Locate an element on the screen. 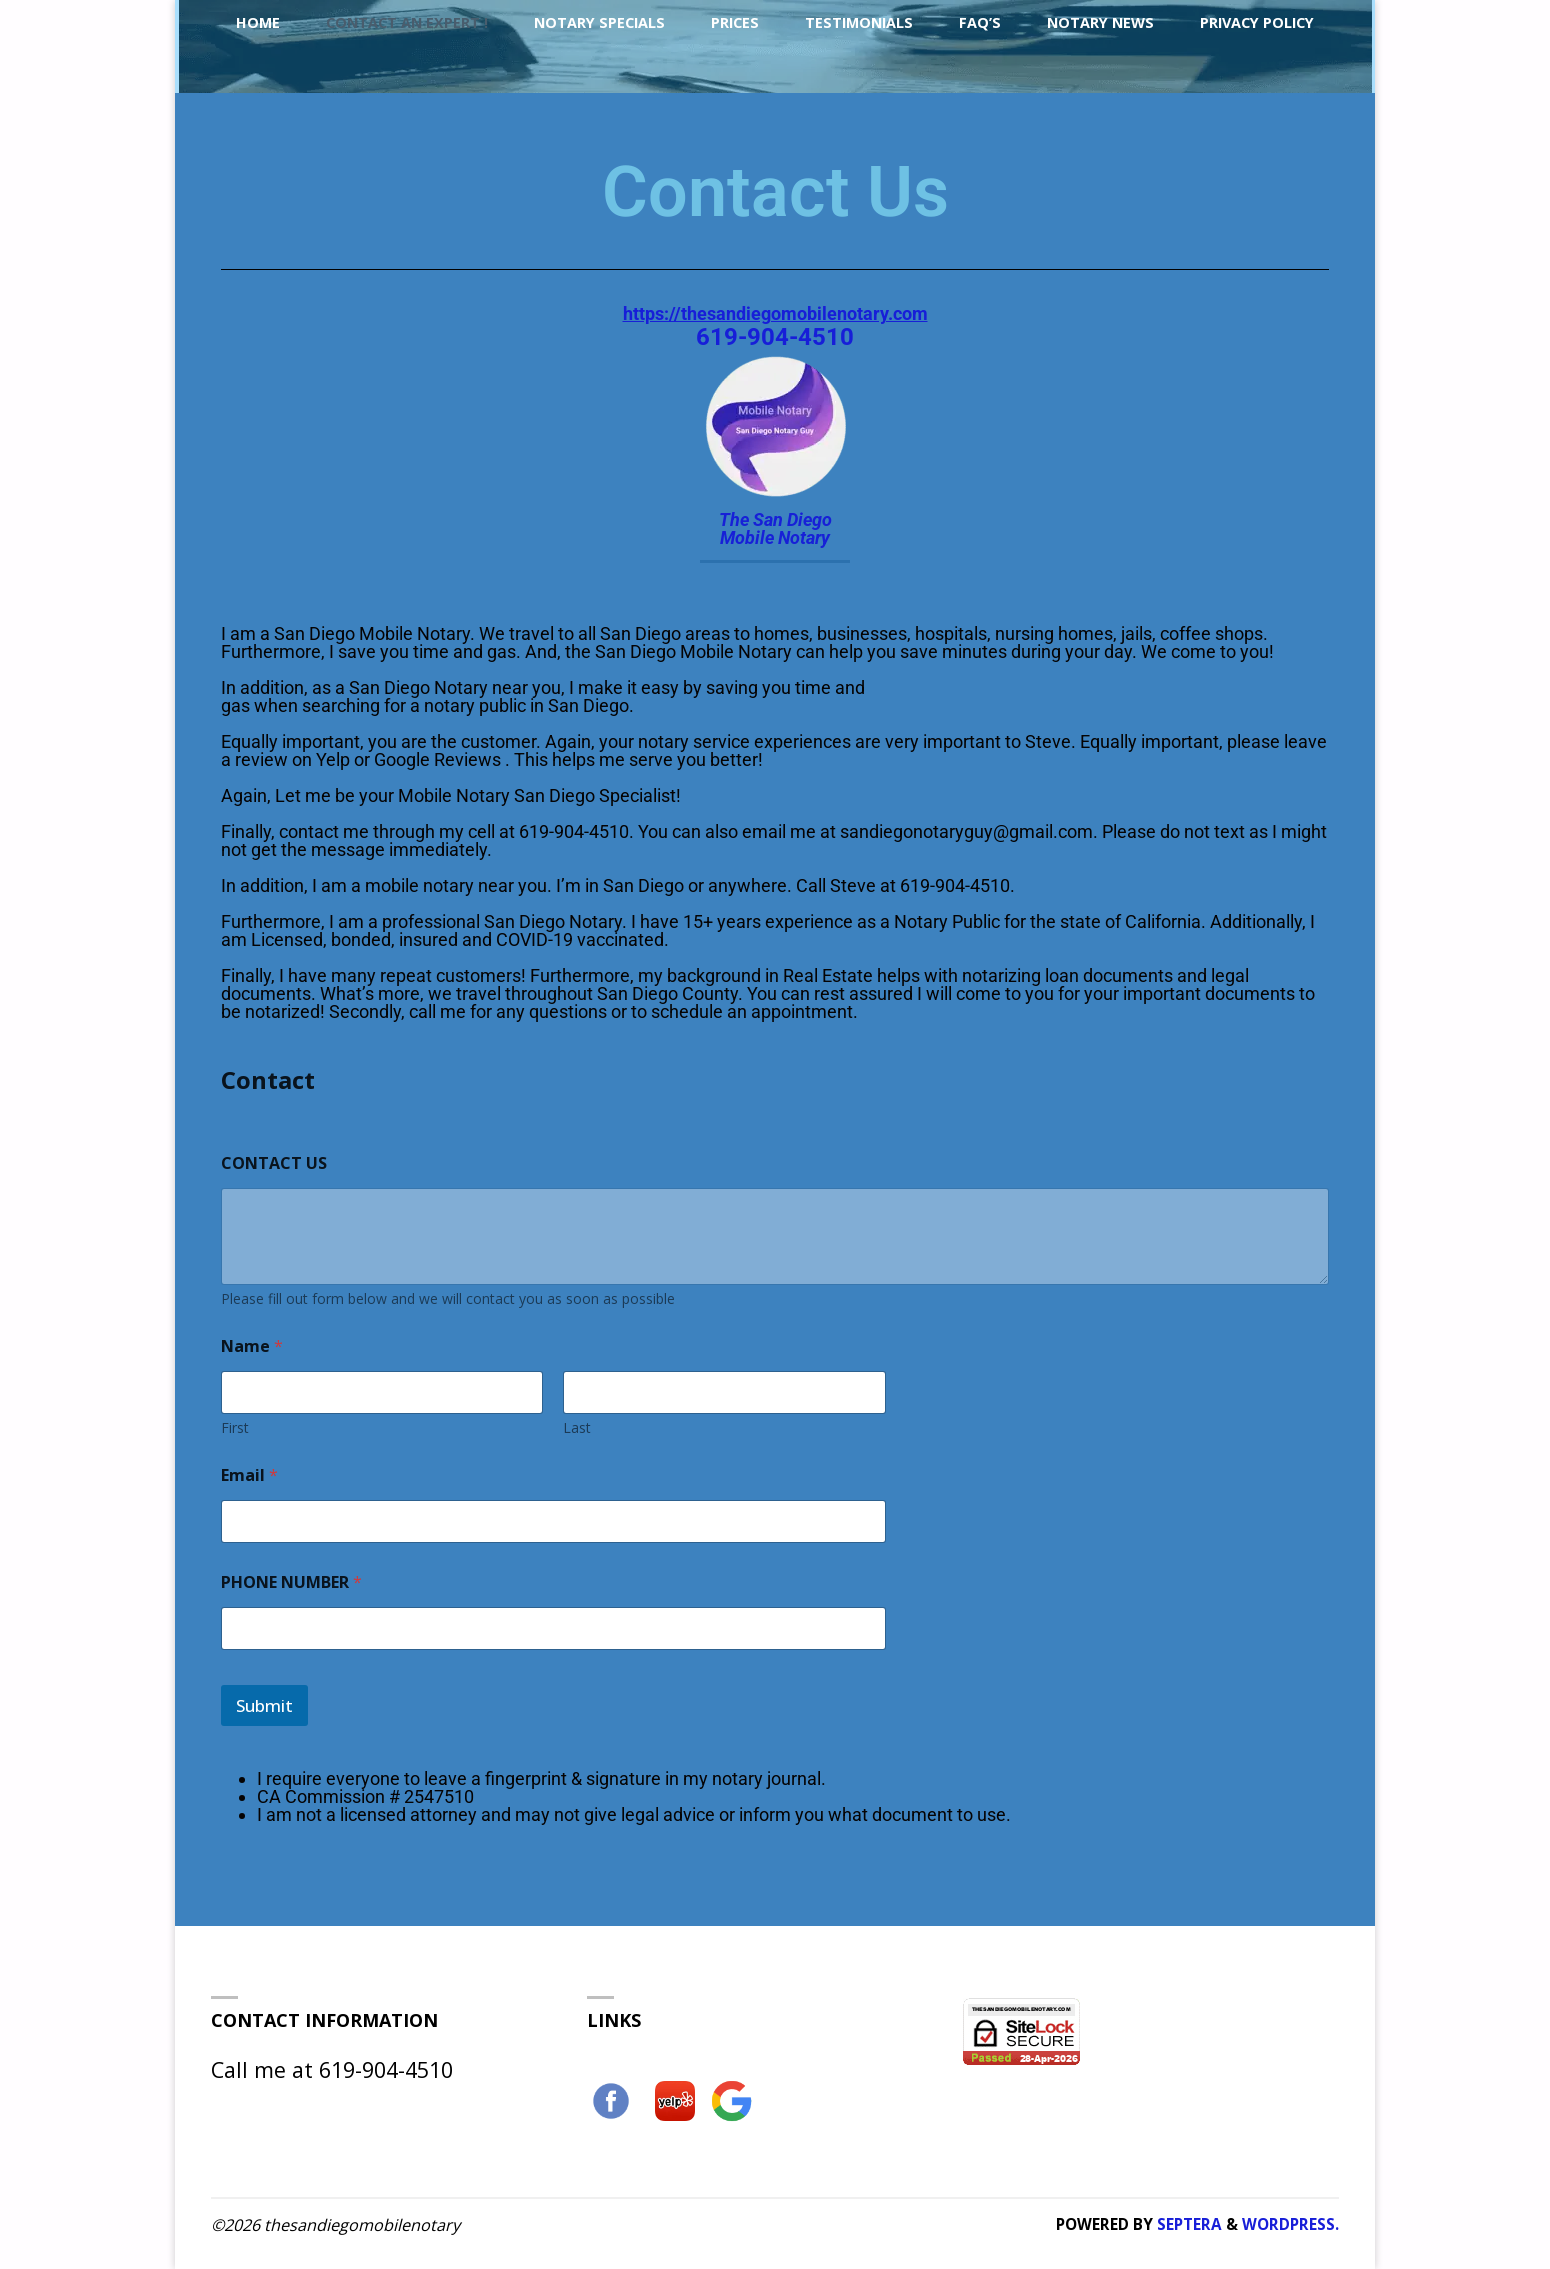 This screenshot has width=1550, height=2269. https://thesandiegomobilenotary.com is located at coordinates (775, 313).